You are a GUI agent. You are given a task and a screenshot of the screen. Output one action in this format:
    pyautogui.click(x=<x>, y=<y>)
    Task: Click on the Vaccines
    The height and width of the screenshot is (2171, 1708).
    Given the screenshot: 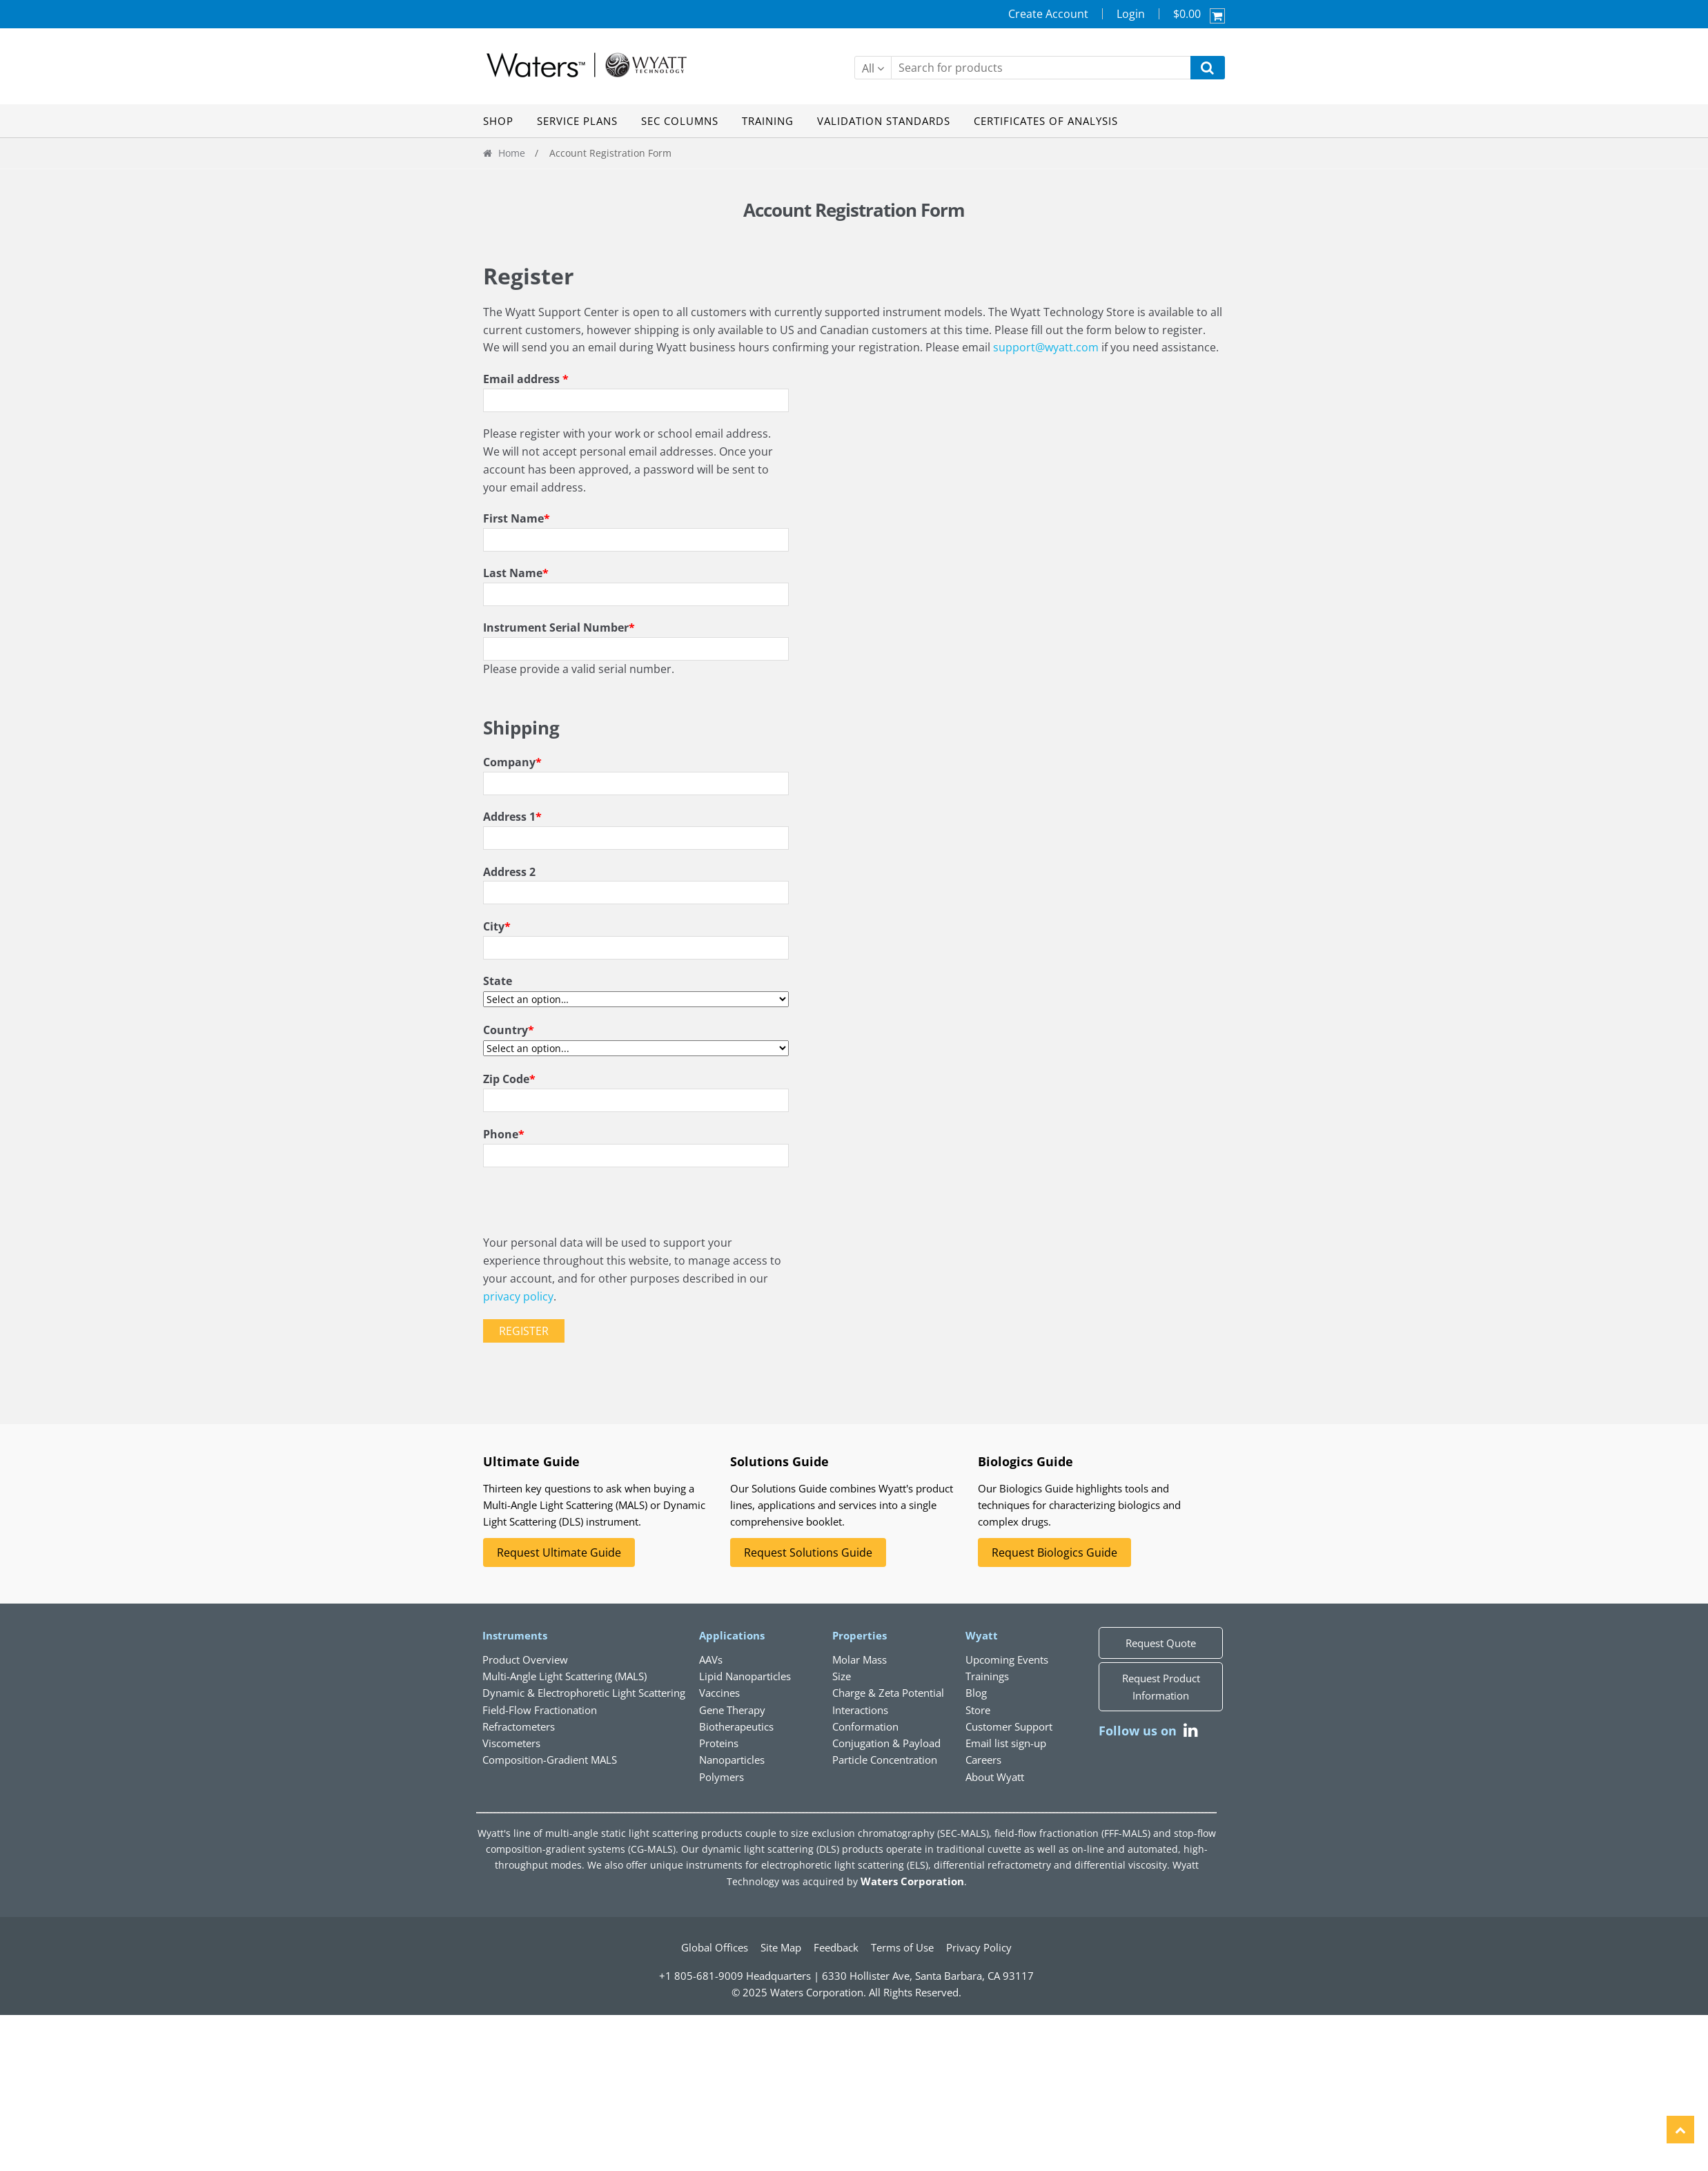 What is the action you would take?
    pyautogui.click(x=719, y=1693)
    